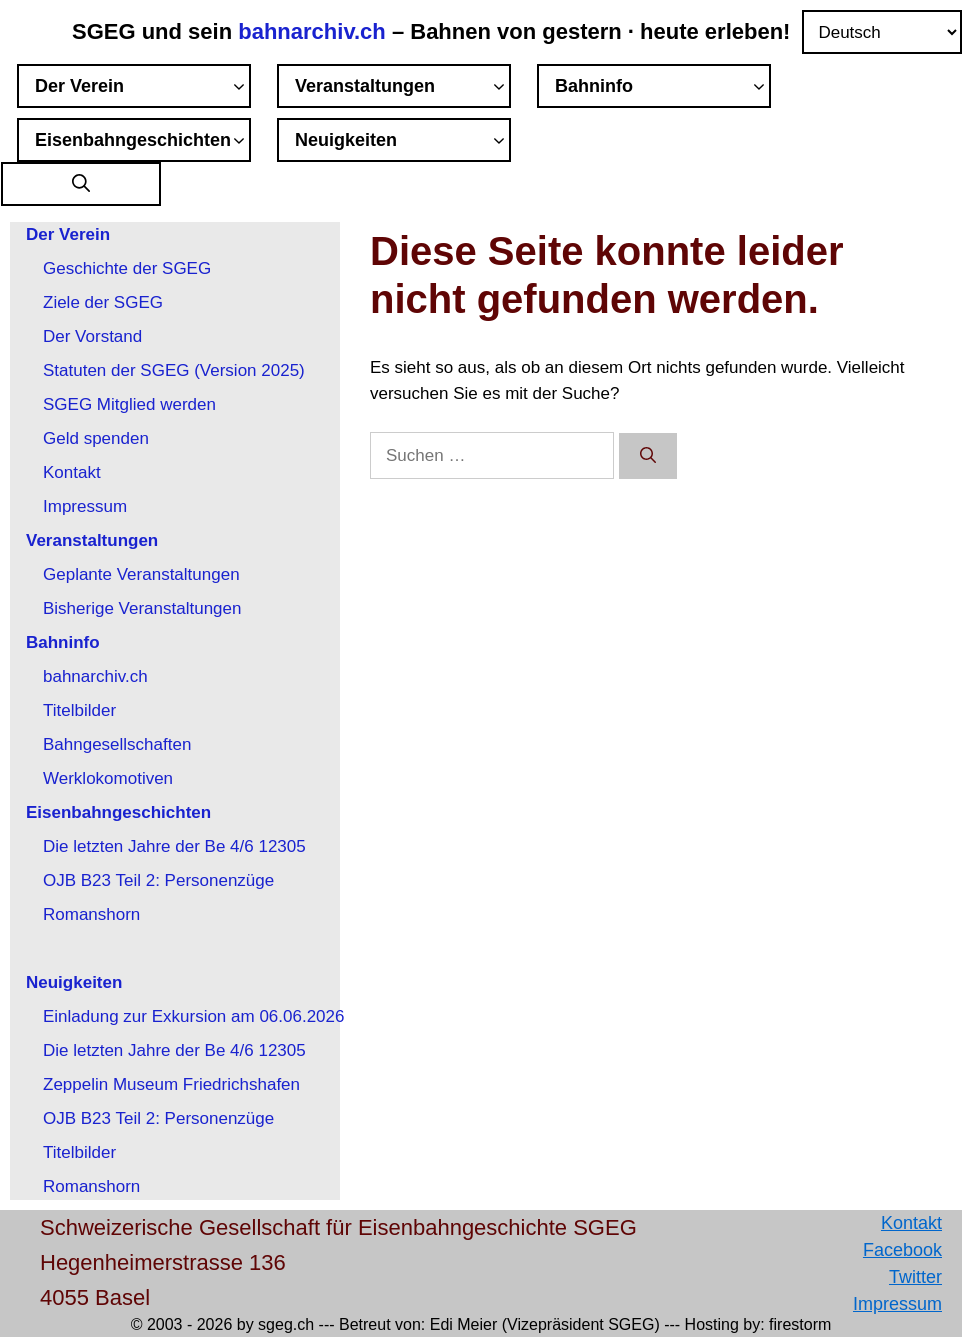  What do you see at coordinates (96, 438) in the screenshot?
I see `Geld spenden` at bounding box center [96, 438].